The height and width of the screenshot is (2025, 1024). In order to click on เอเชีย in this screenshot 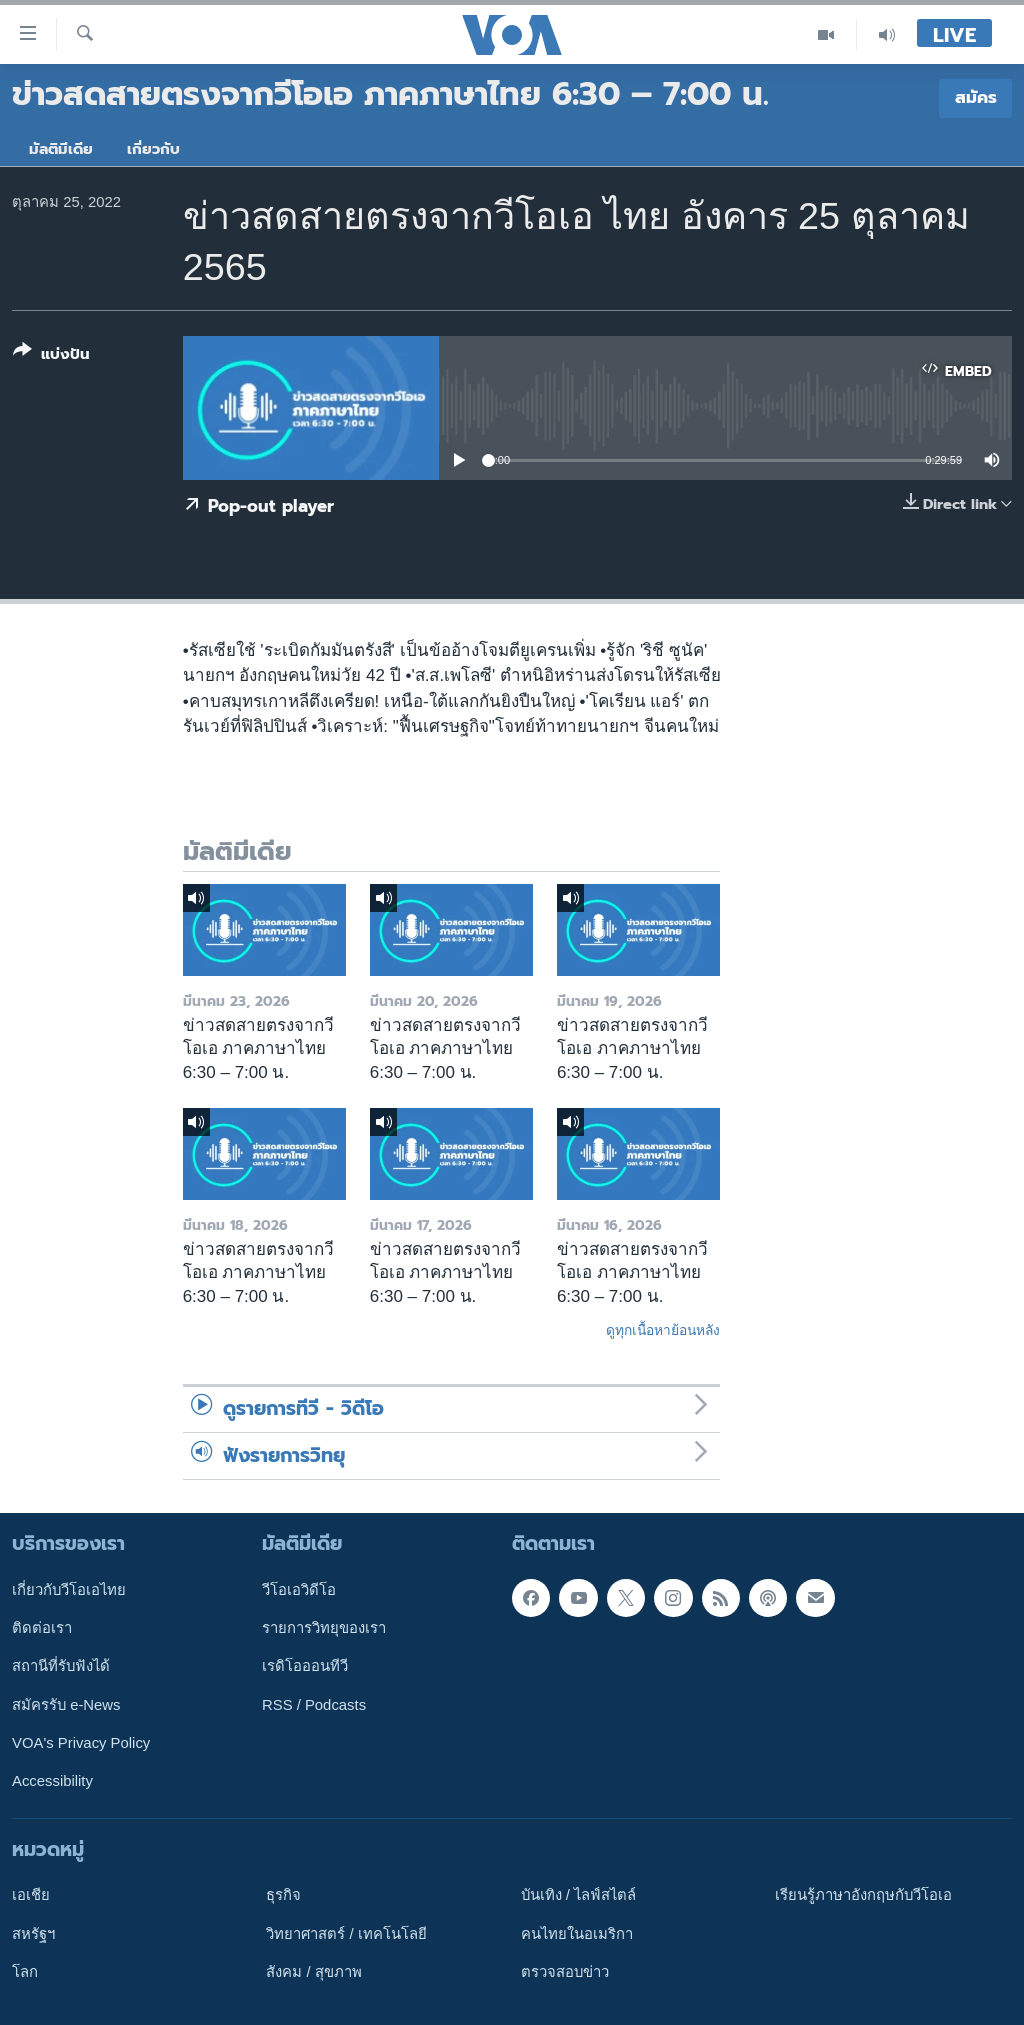, I will do `click(31, 1895)`.